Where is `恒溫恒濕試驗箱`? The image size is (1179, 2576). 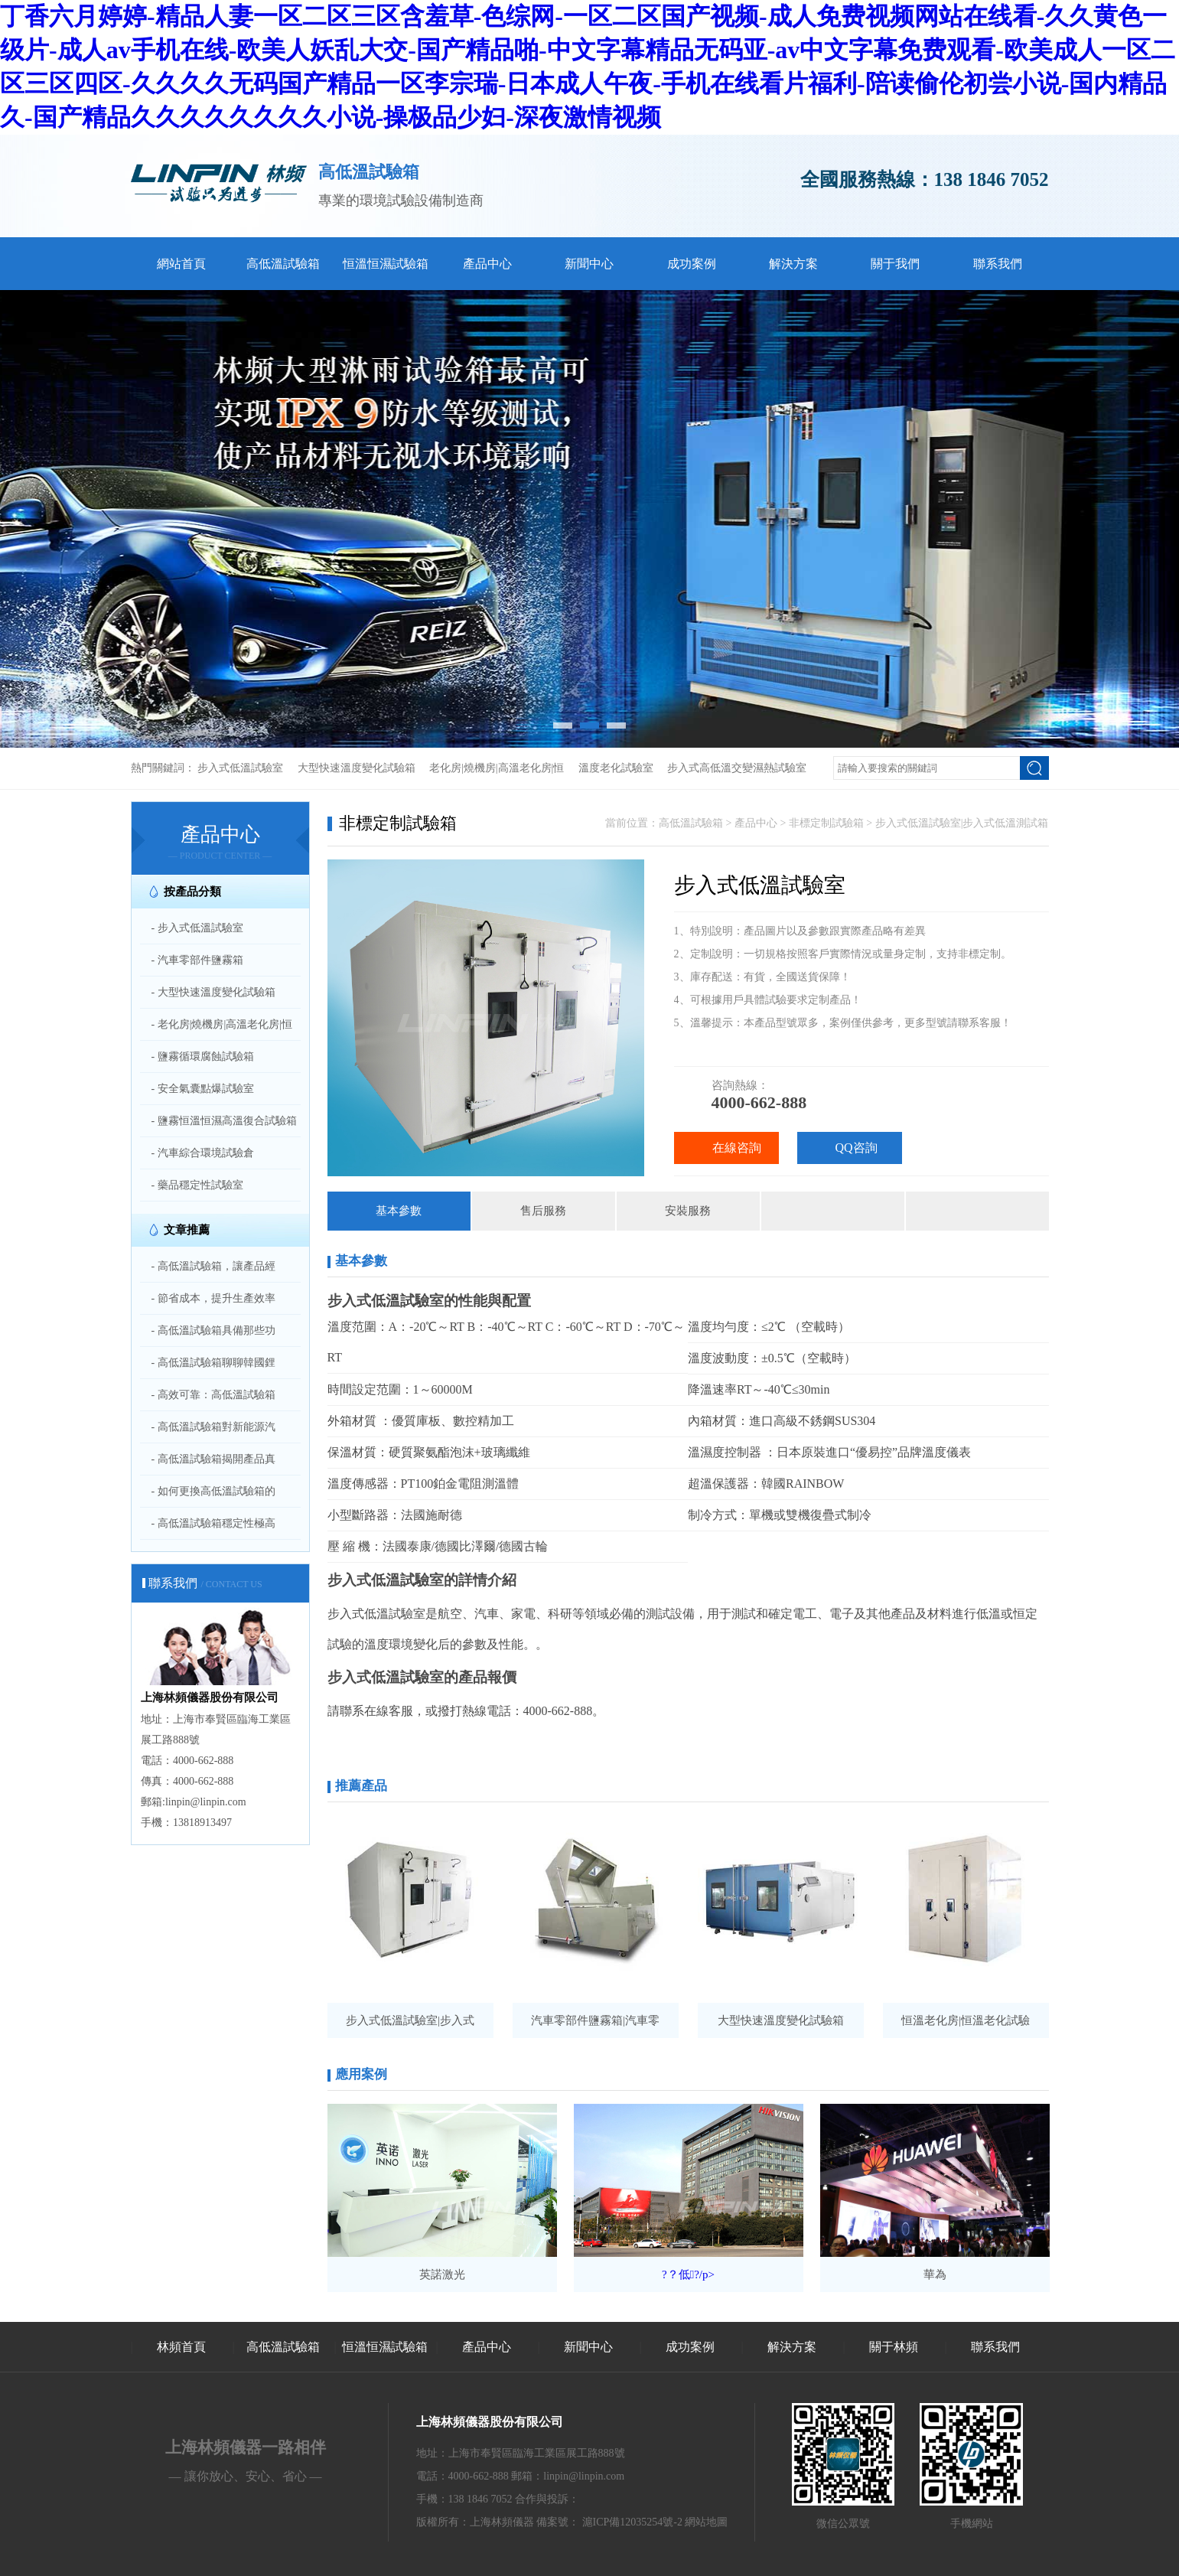
恒溫恒濕試驗箱 is located at coordinates (385, 263).